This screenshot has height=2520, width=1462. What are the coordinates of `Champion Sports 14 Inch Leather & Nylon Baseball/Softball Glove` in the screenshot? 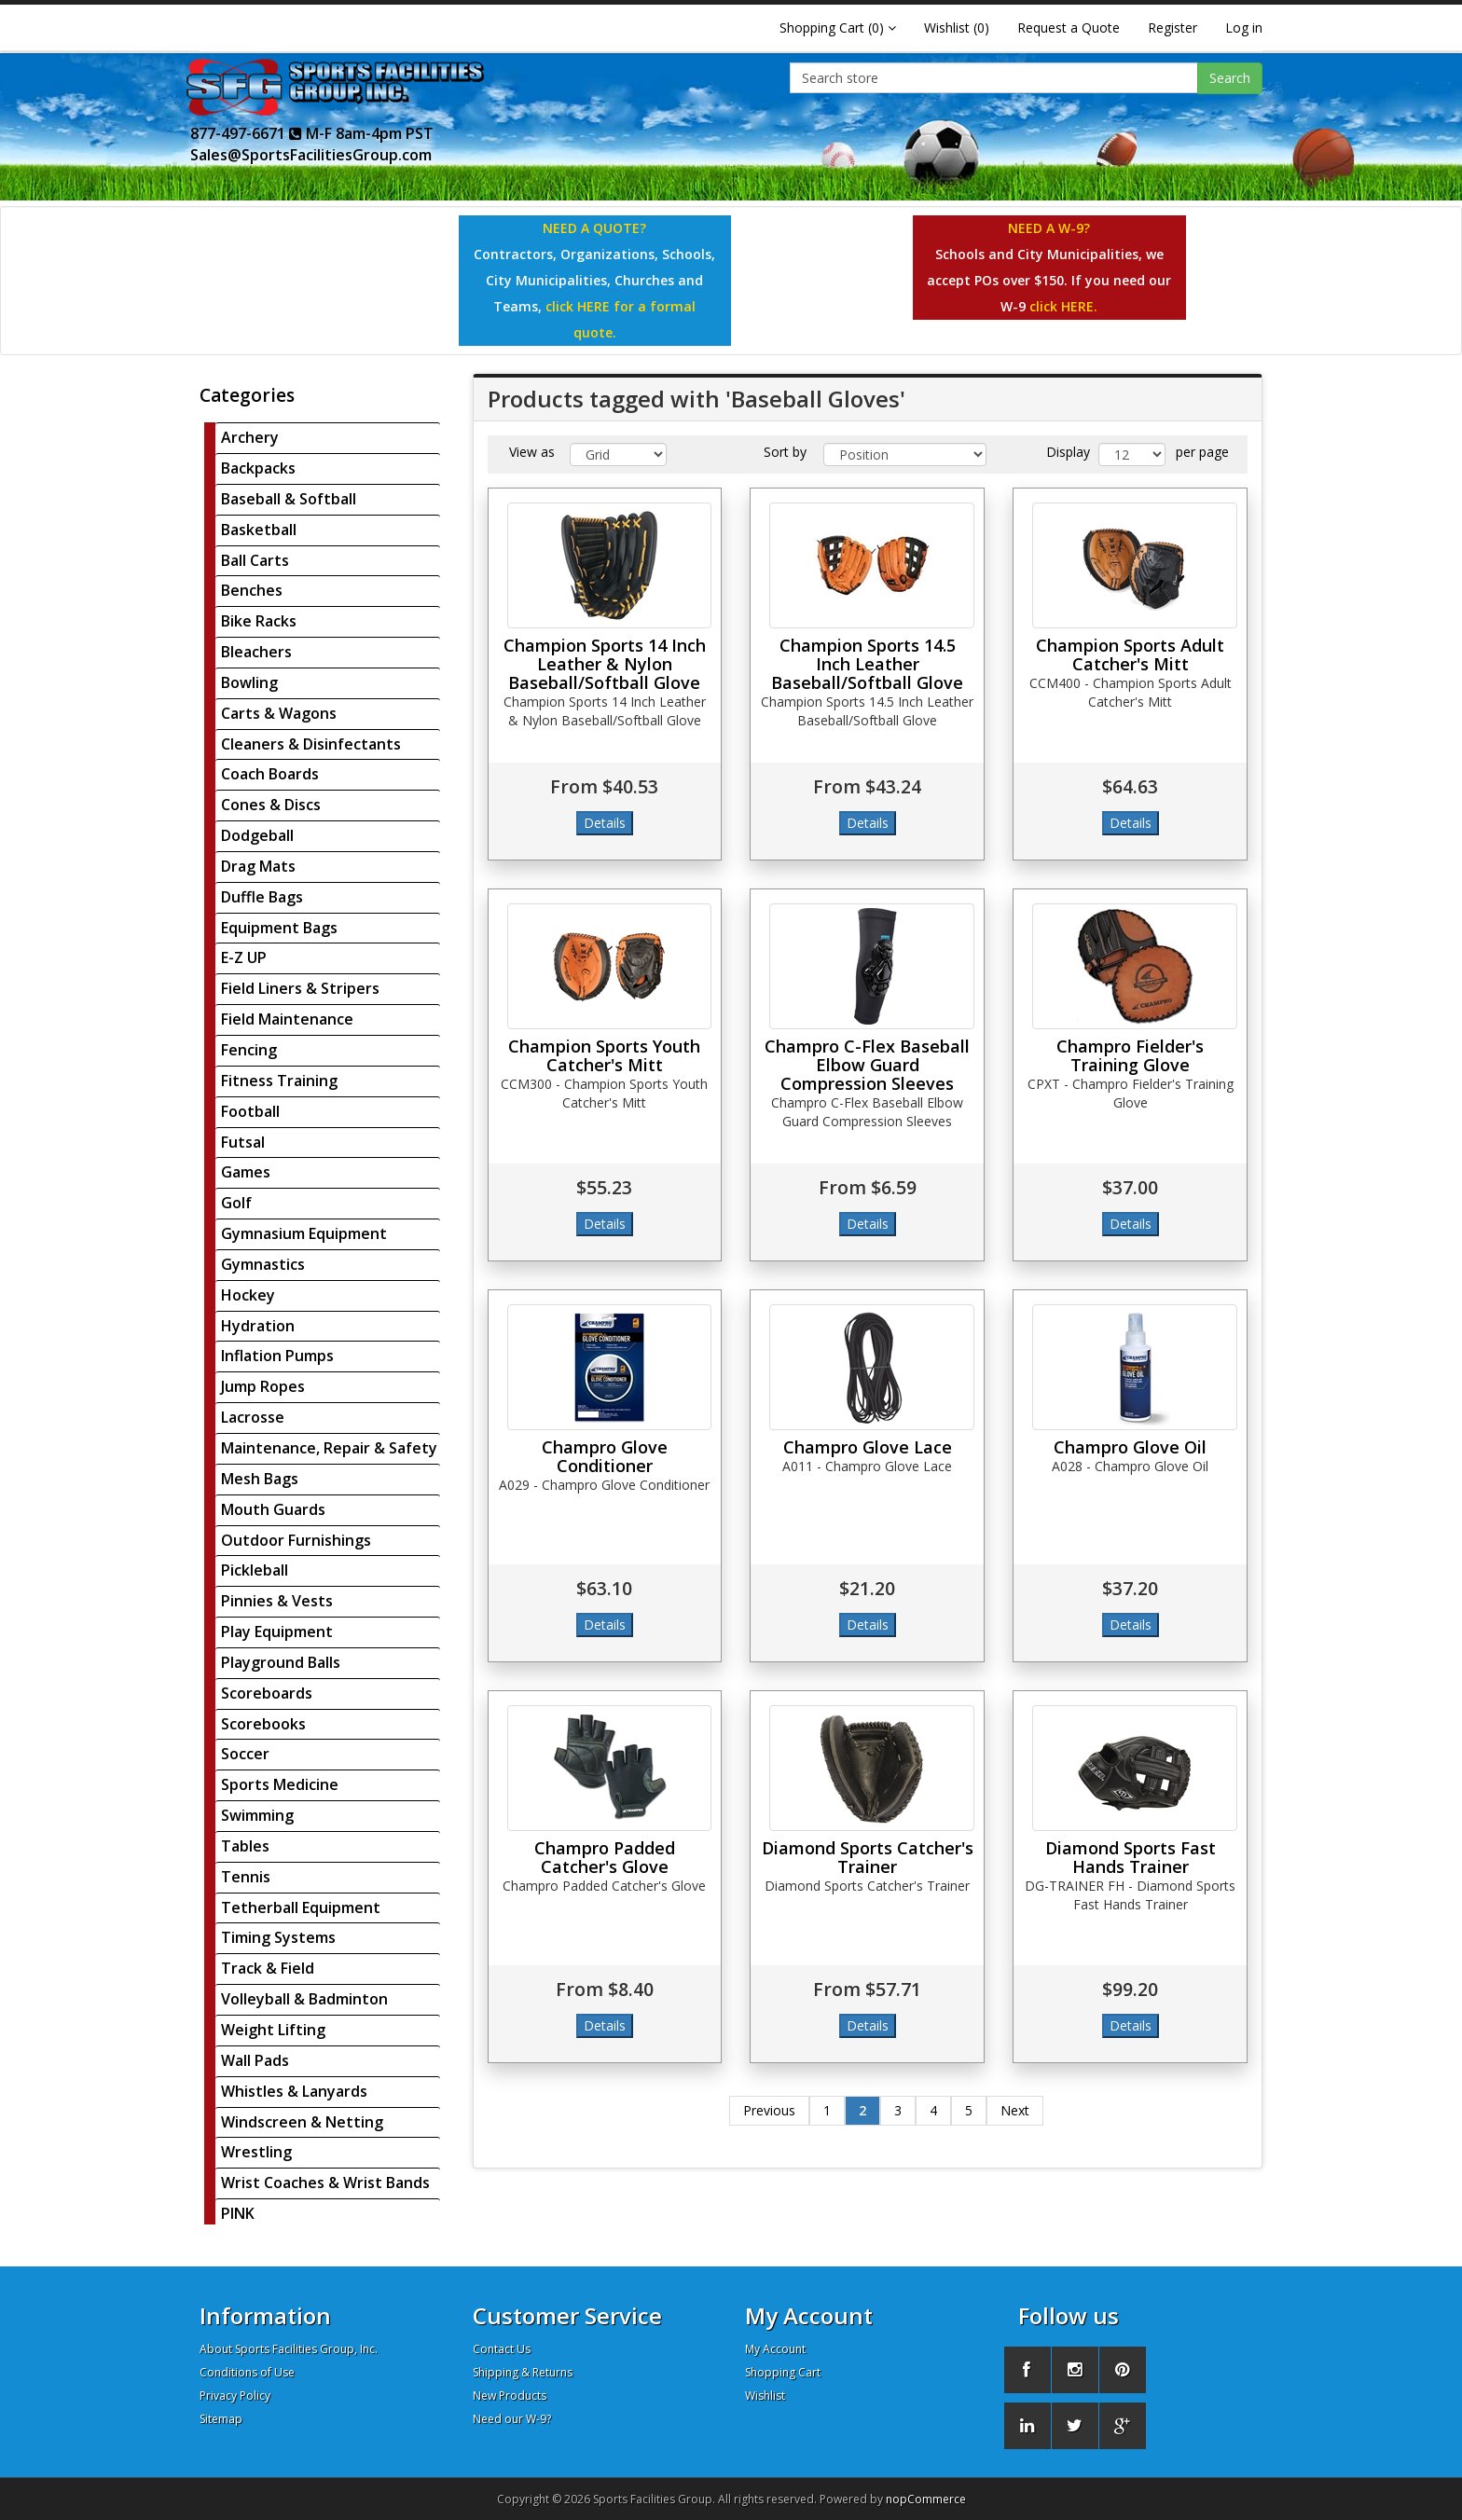 It's located at (604, 664).